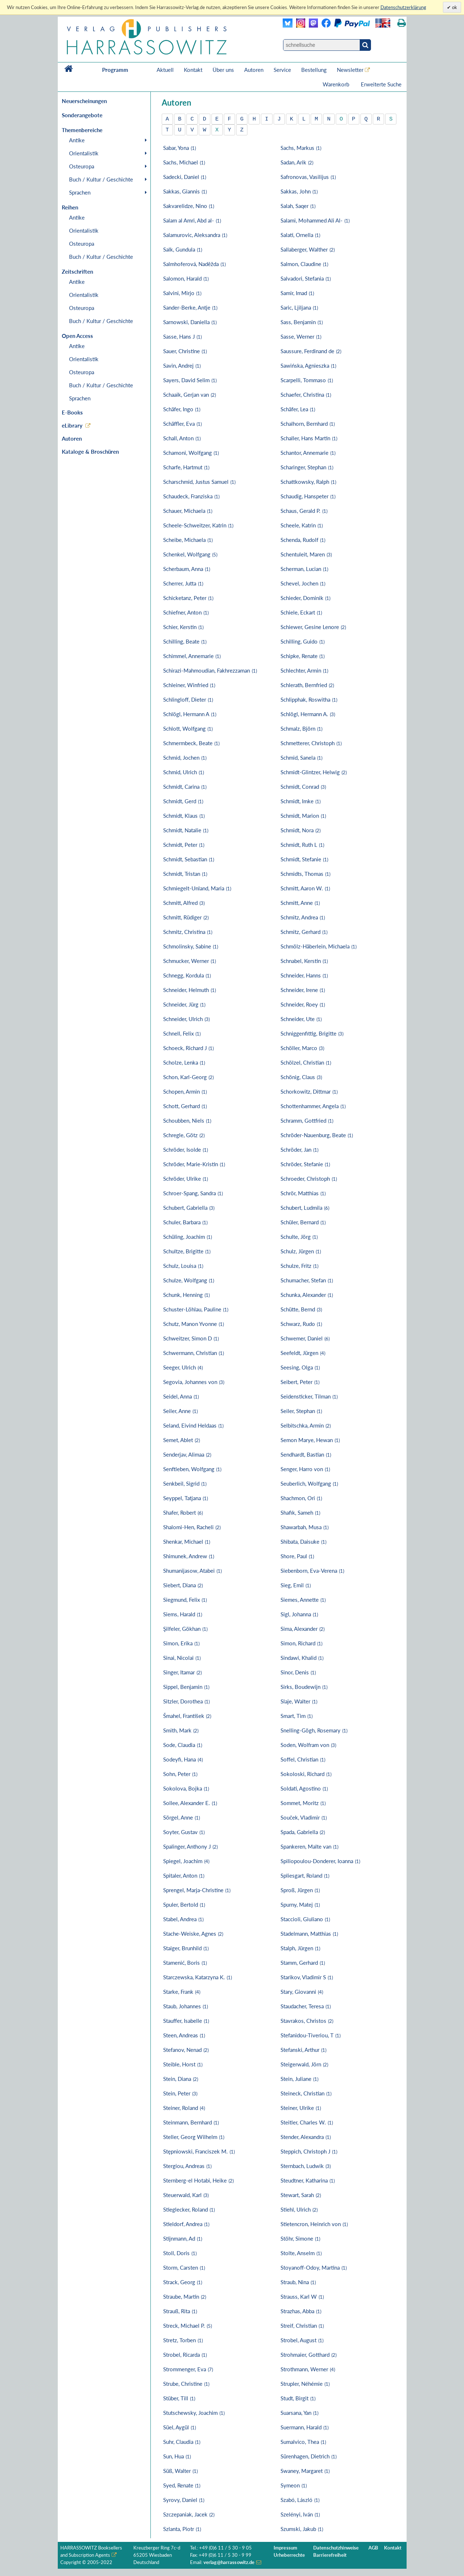  I want to click on Schoeck, Richard J, so click(188, 1048).